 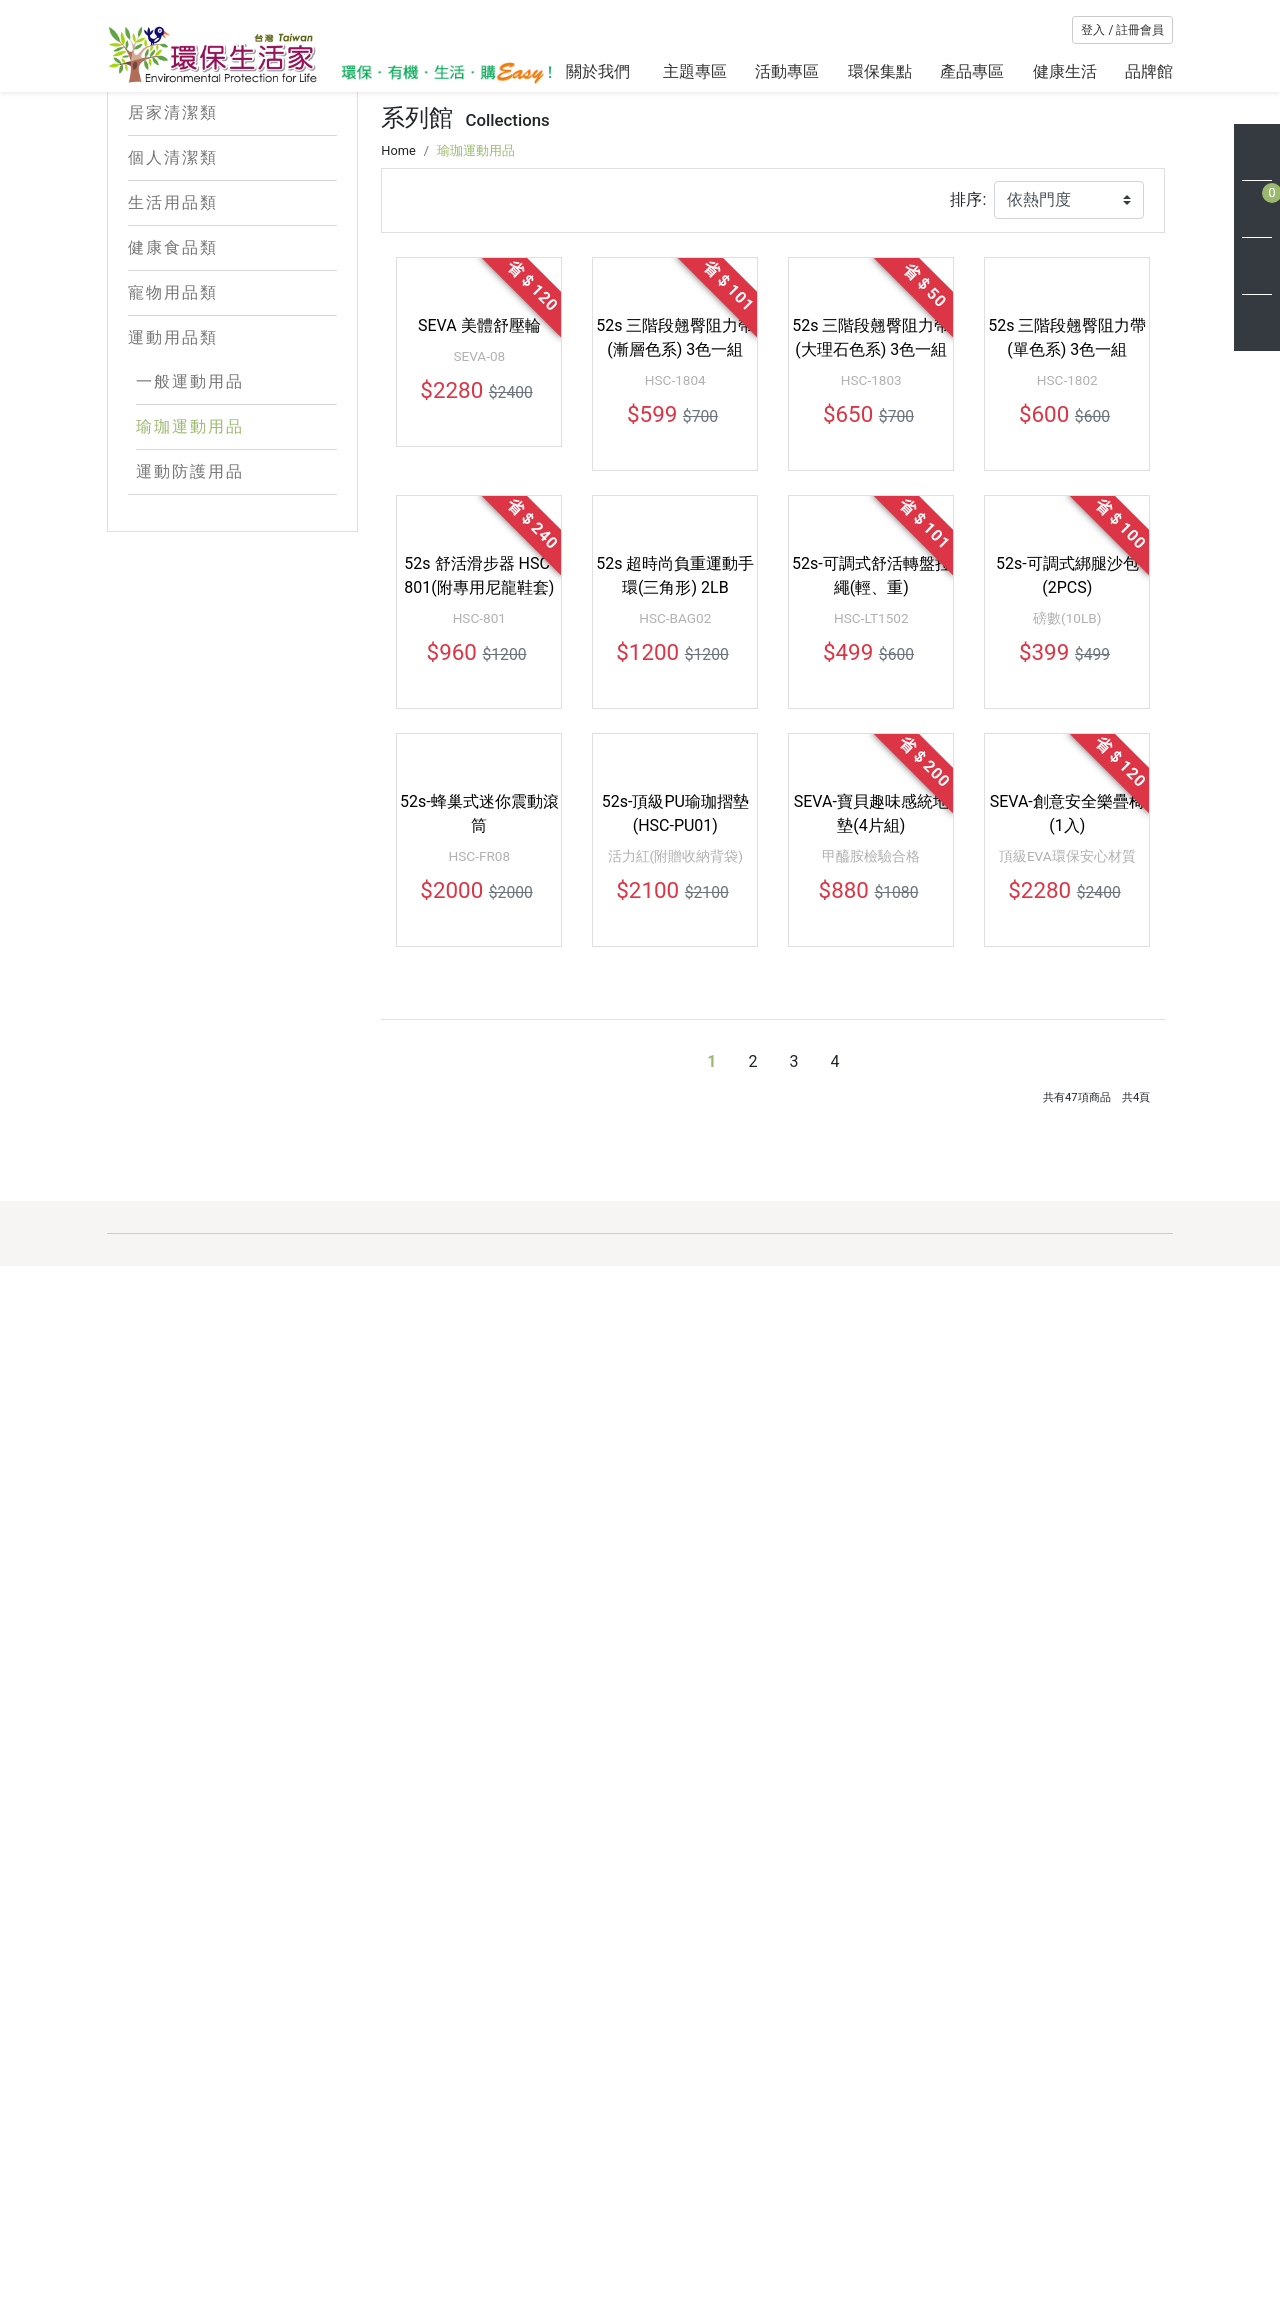 What do you see at coordinates (600, 71) in the screenshot?
I see `關於我們` at bounding box center [600, 71].